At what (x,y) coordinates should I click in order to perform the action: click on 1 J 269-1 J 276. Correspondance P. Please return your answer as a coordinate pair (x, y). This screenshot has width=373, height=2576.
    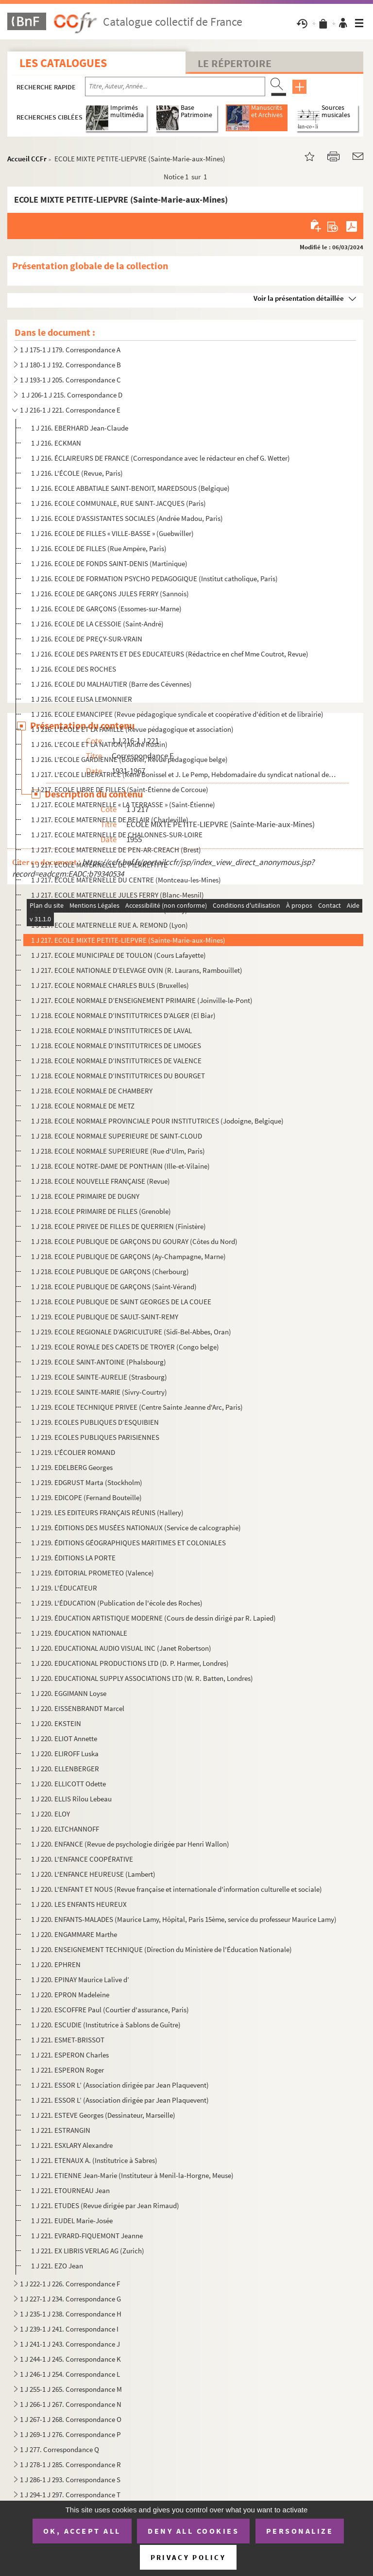
    Looking at the image, I should click on (70, 2434).